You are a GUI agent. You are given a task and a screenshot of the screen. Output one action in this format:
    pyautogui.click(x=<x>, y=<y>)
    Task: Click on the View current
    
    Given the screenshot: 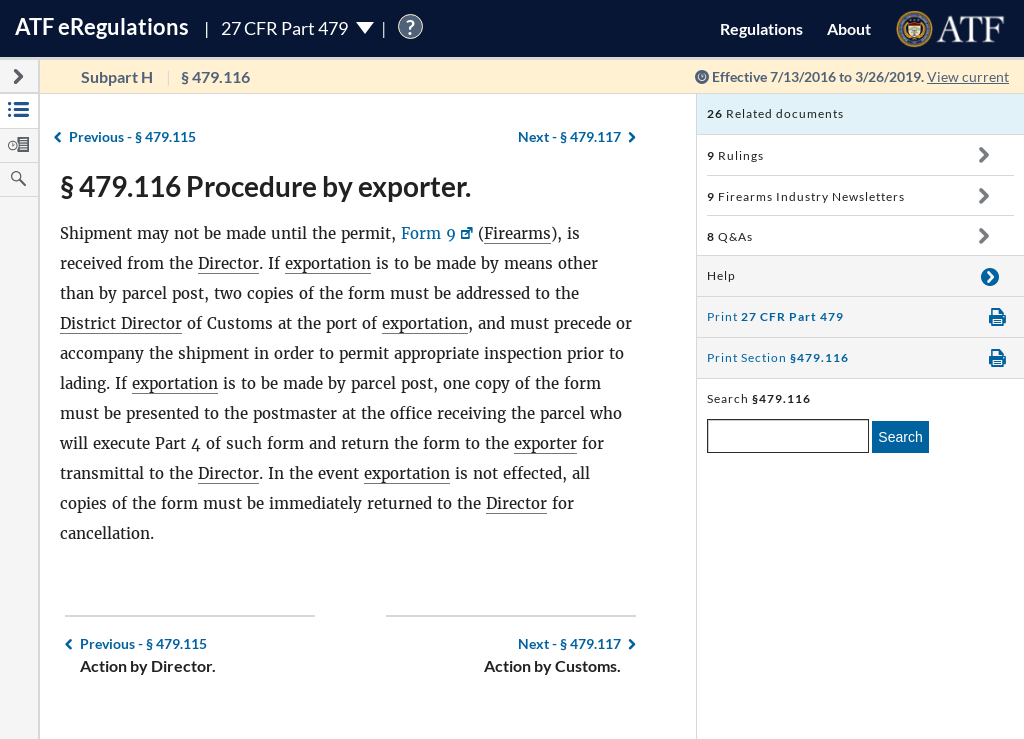 What is the action you would take?
    pyautogui.click(x=968, y=76)
    